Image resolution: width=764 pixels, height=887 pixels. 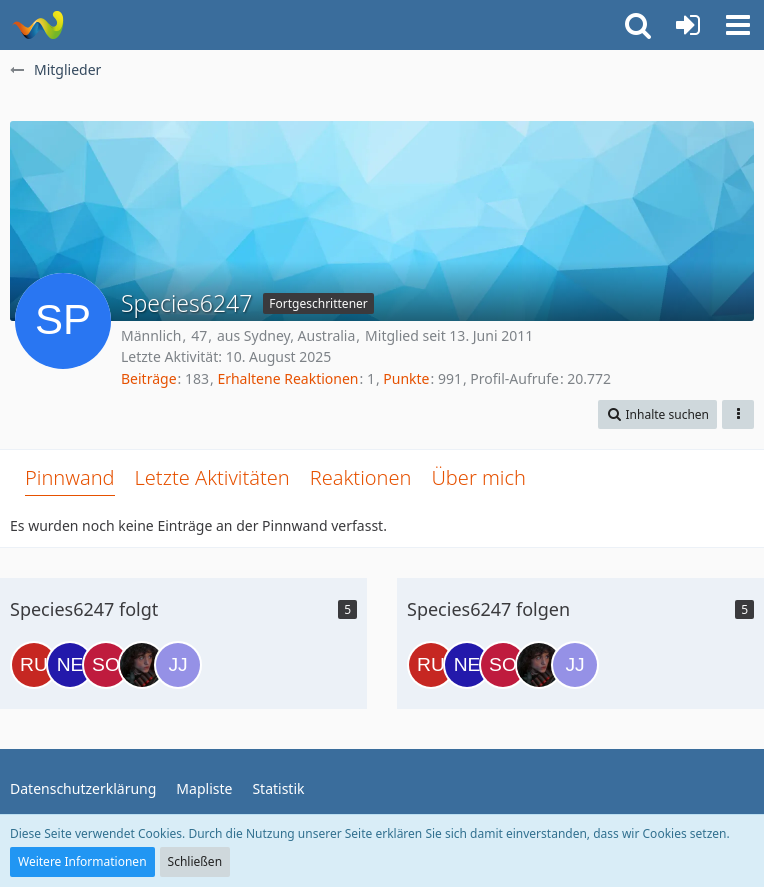 What do you see at coordinates (149, 378) in the screenshot?
I see `Beiträge [Beiträge von Species6247]` at bounding box center [149, 378].